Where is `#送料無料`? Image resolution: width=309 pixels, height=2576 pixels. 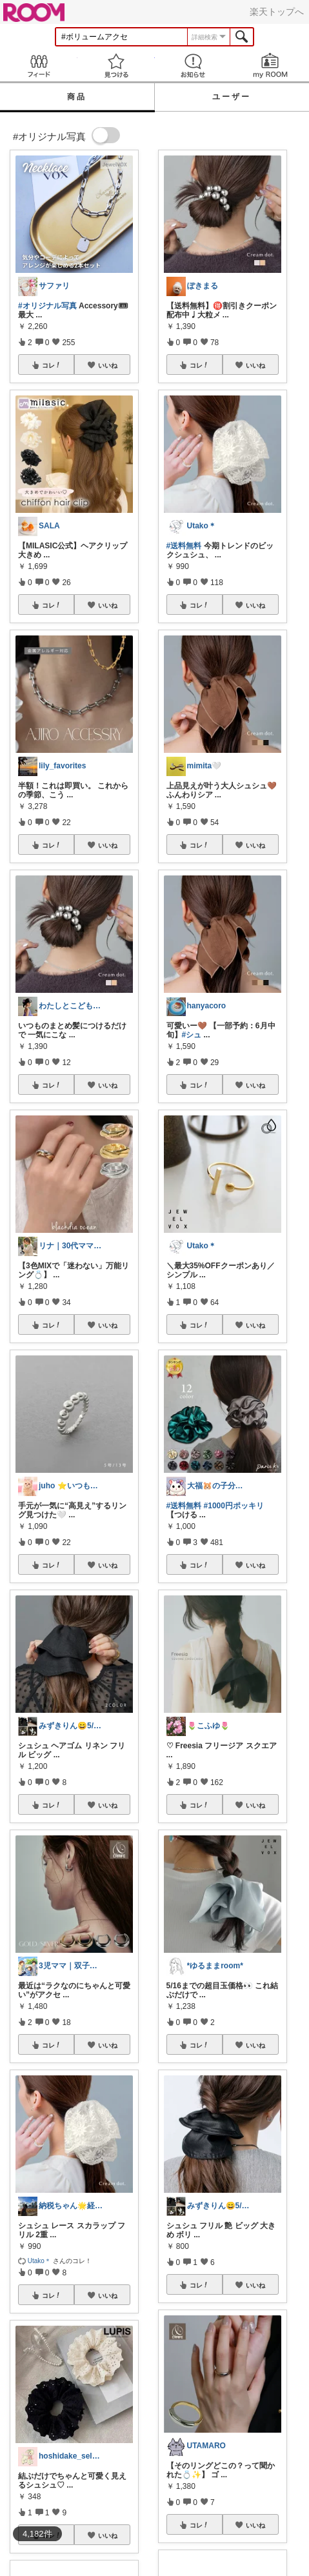 #送料無料 is located at coordinates (184, 545).